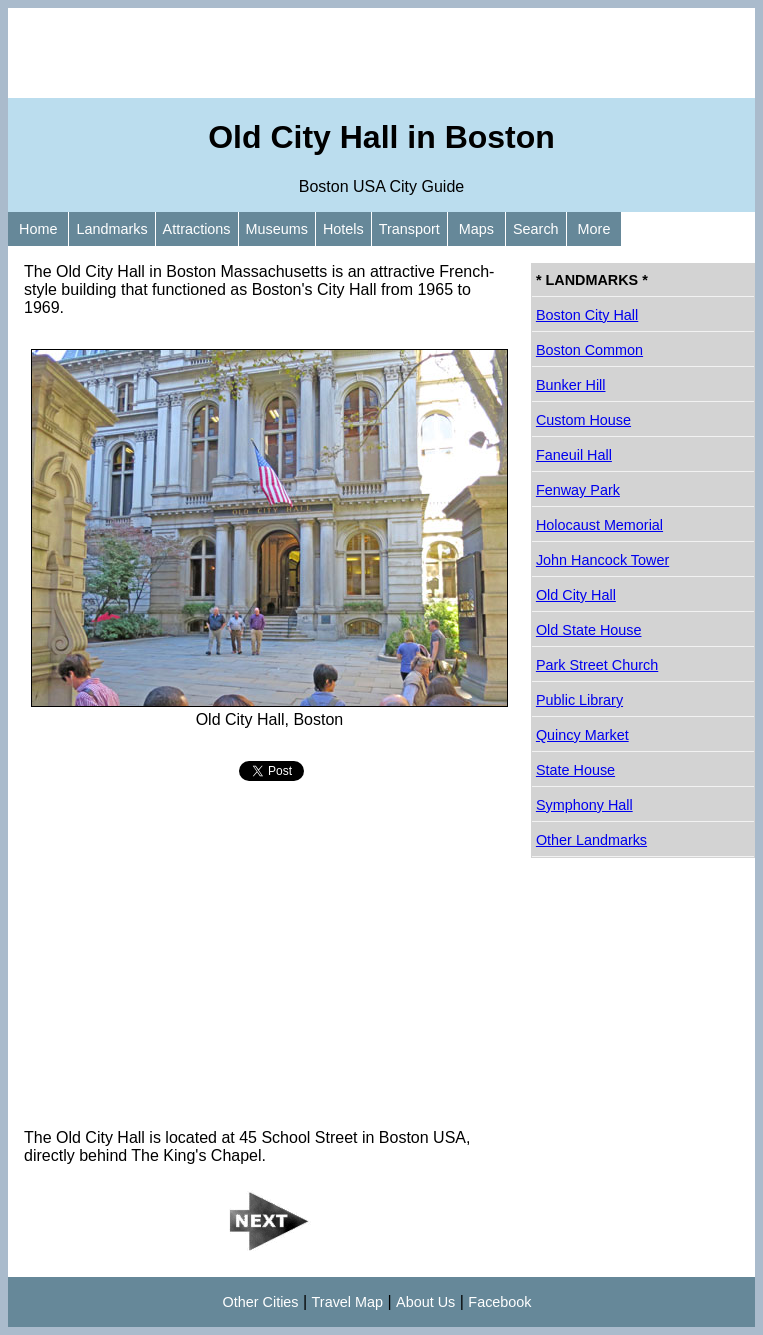  Describe the element at coordinates (381, 53) in the screenshot. I see `[Advertisement]` at that location.